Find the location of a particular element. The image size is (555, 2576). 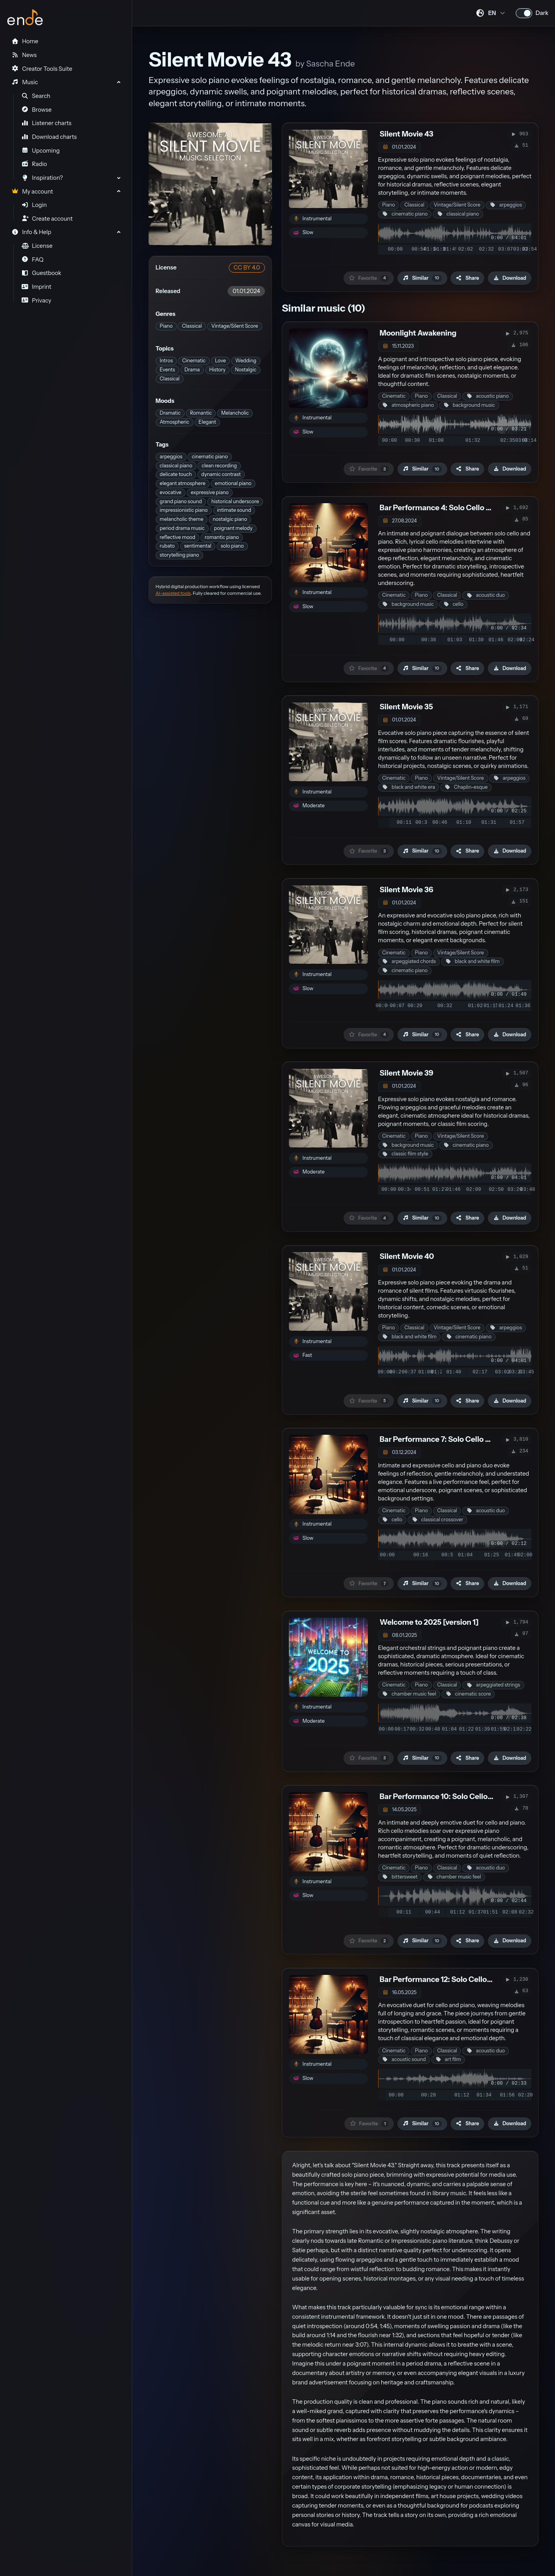

My account is located at coordinates (32, 191).